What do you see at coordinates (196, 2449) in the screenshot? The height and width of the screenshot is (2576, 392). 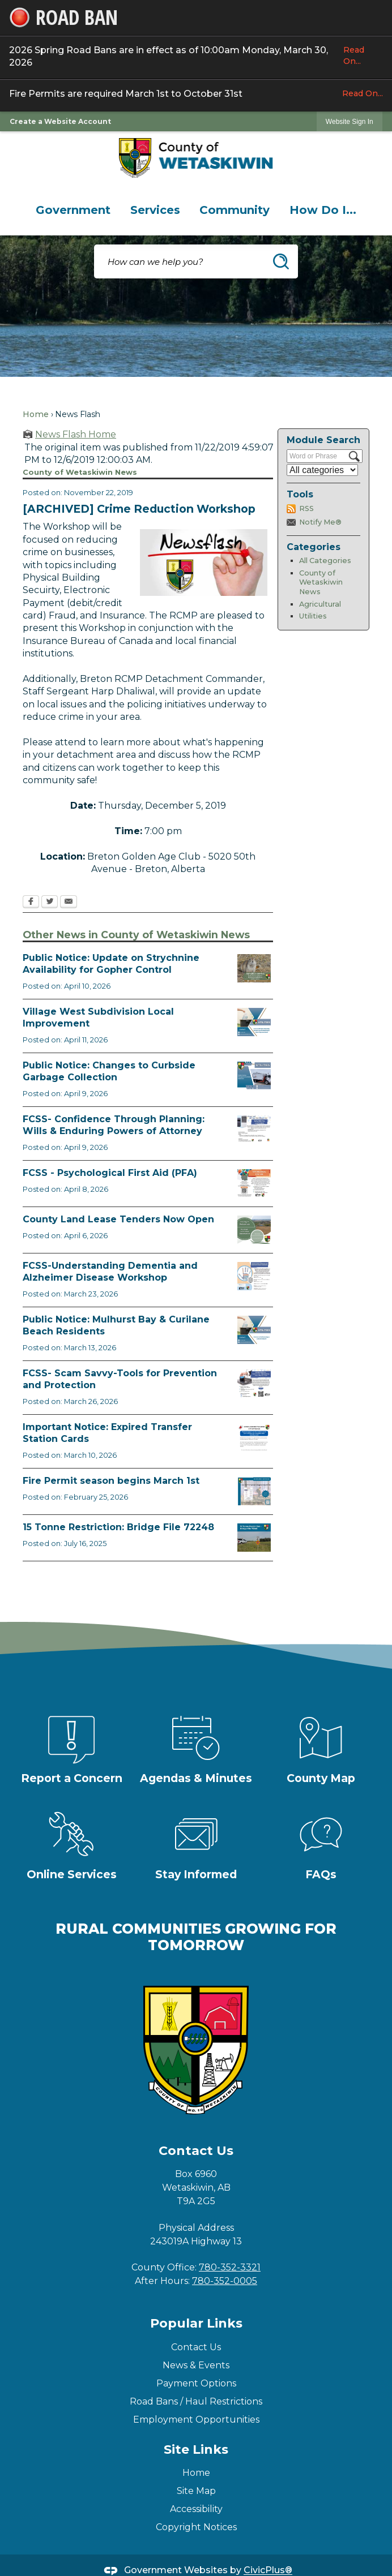 I see `Site Links` at bounding box center [196, 2449].